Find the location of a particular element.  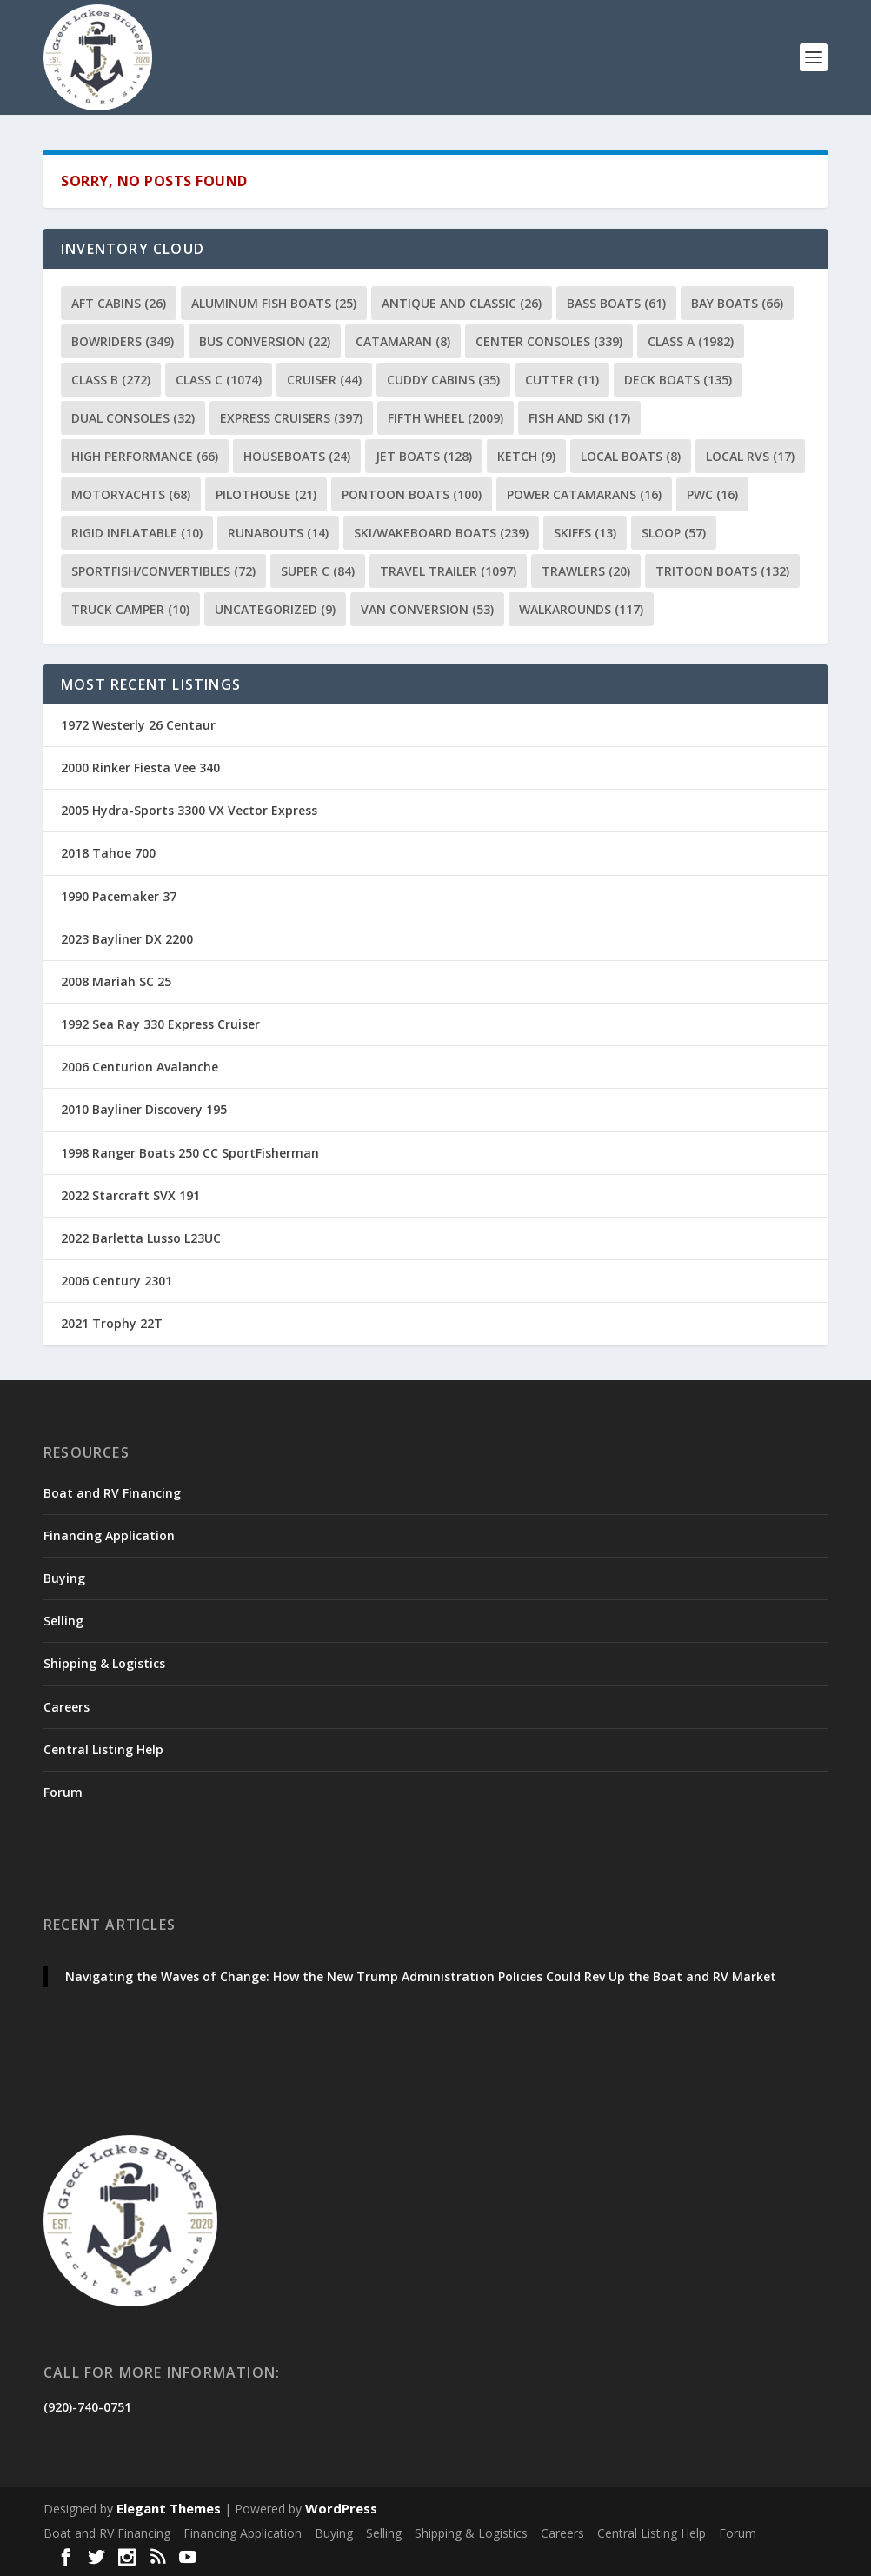

High Performance [High Performance (66 items)] is located at coordinates (144, 456).